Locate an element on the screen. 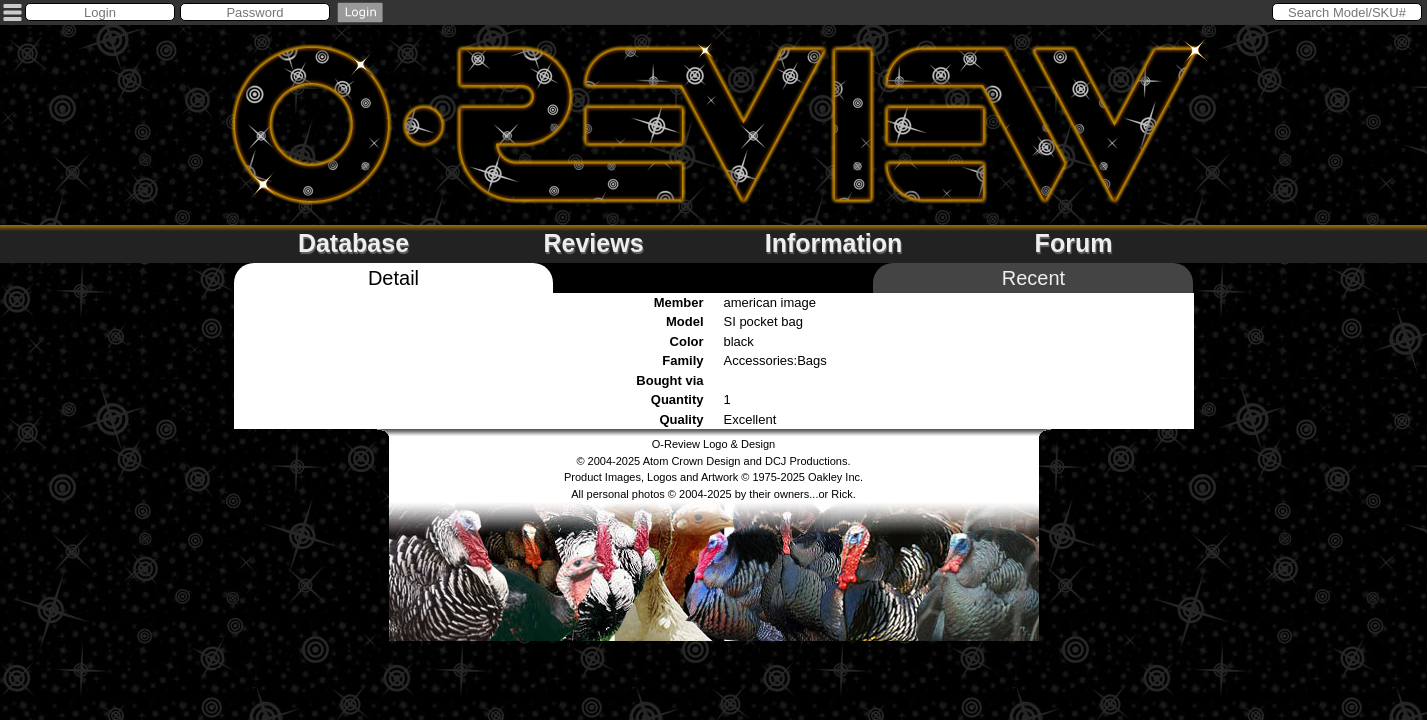 The width and height of the screenshot is (1427, 720). Database is located at coordinates (353, 243).